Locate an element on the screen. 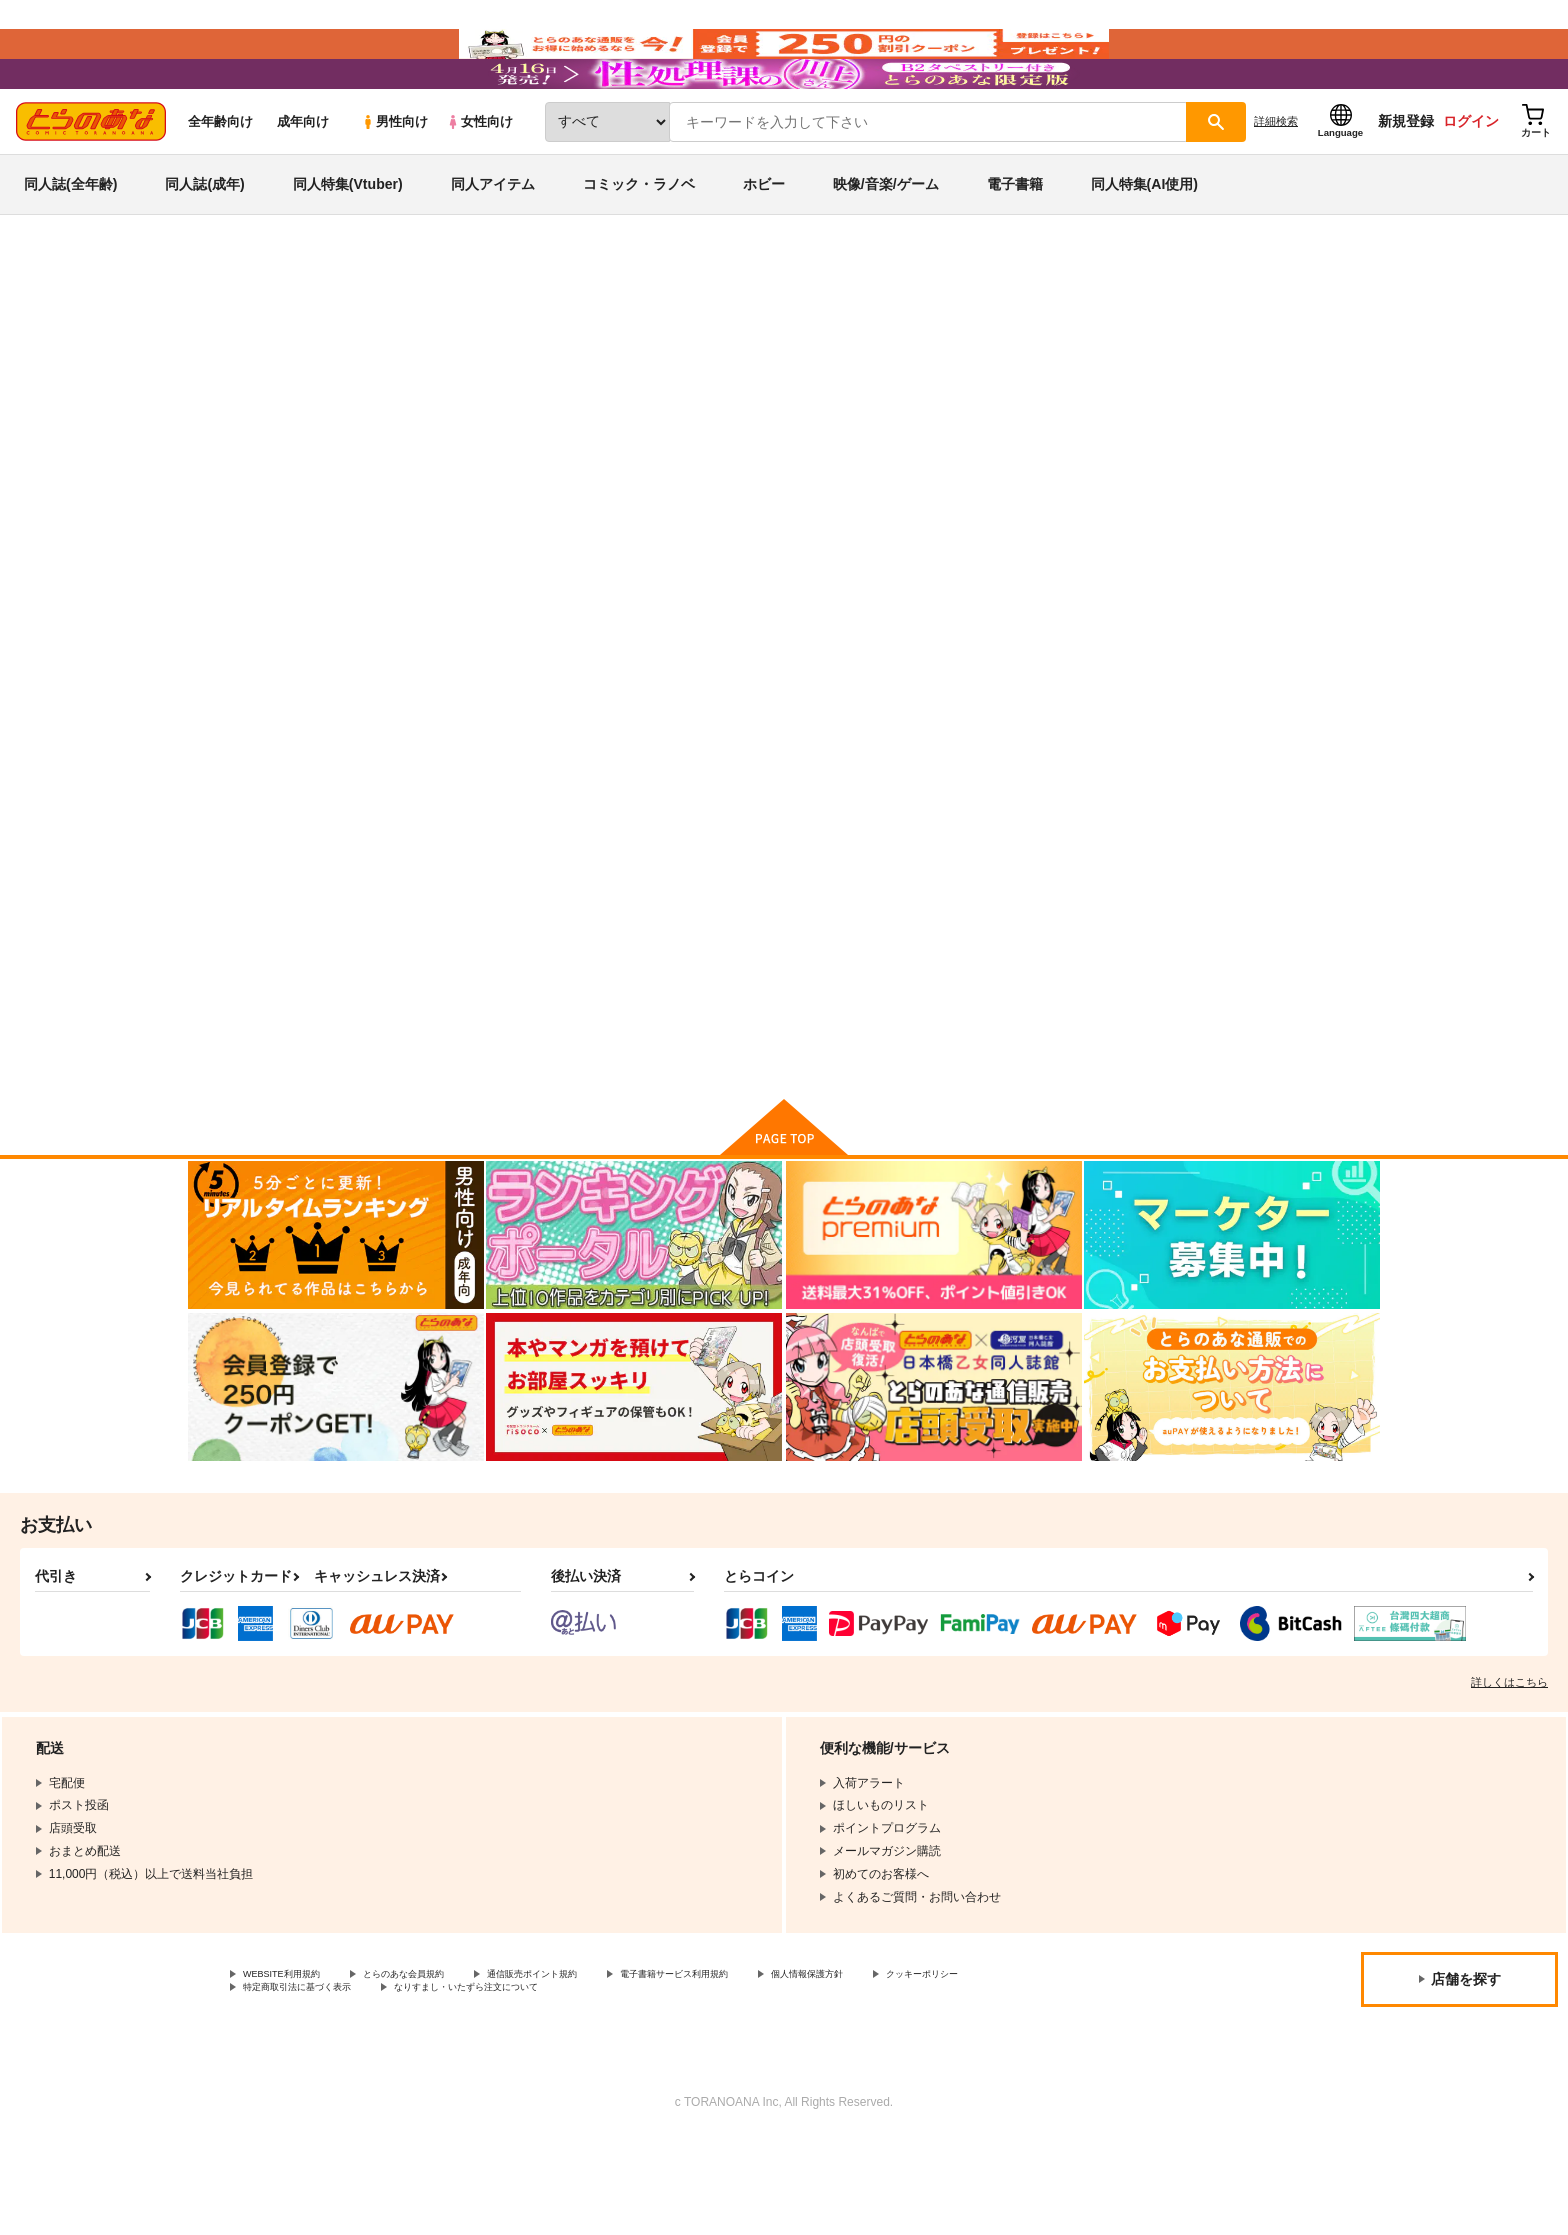 The height and width of the screenshot is (2235, 1568). 新規登録 is located at coordinates (1406, 181).